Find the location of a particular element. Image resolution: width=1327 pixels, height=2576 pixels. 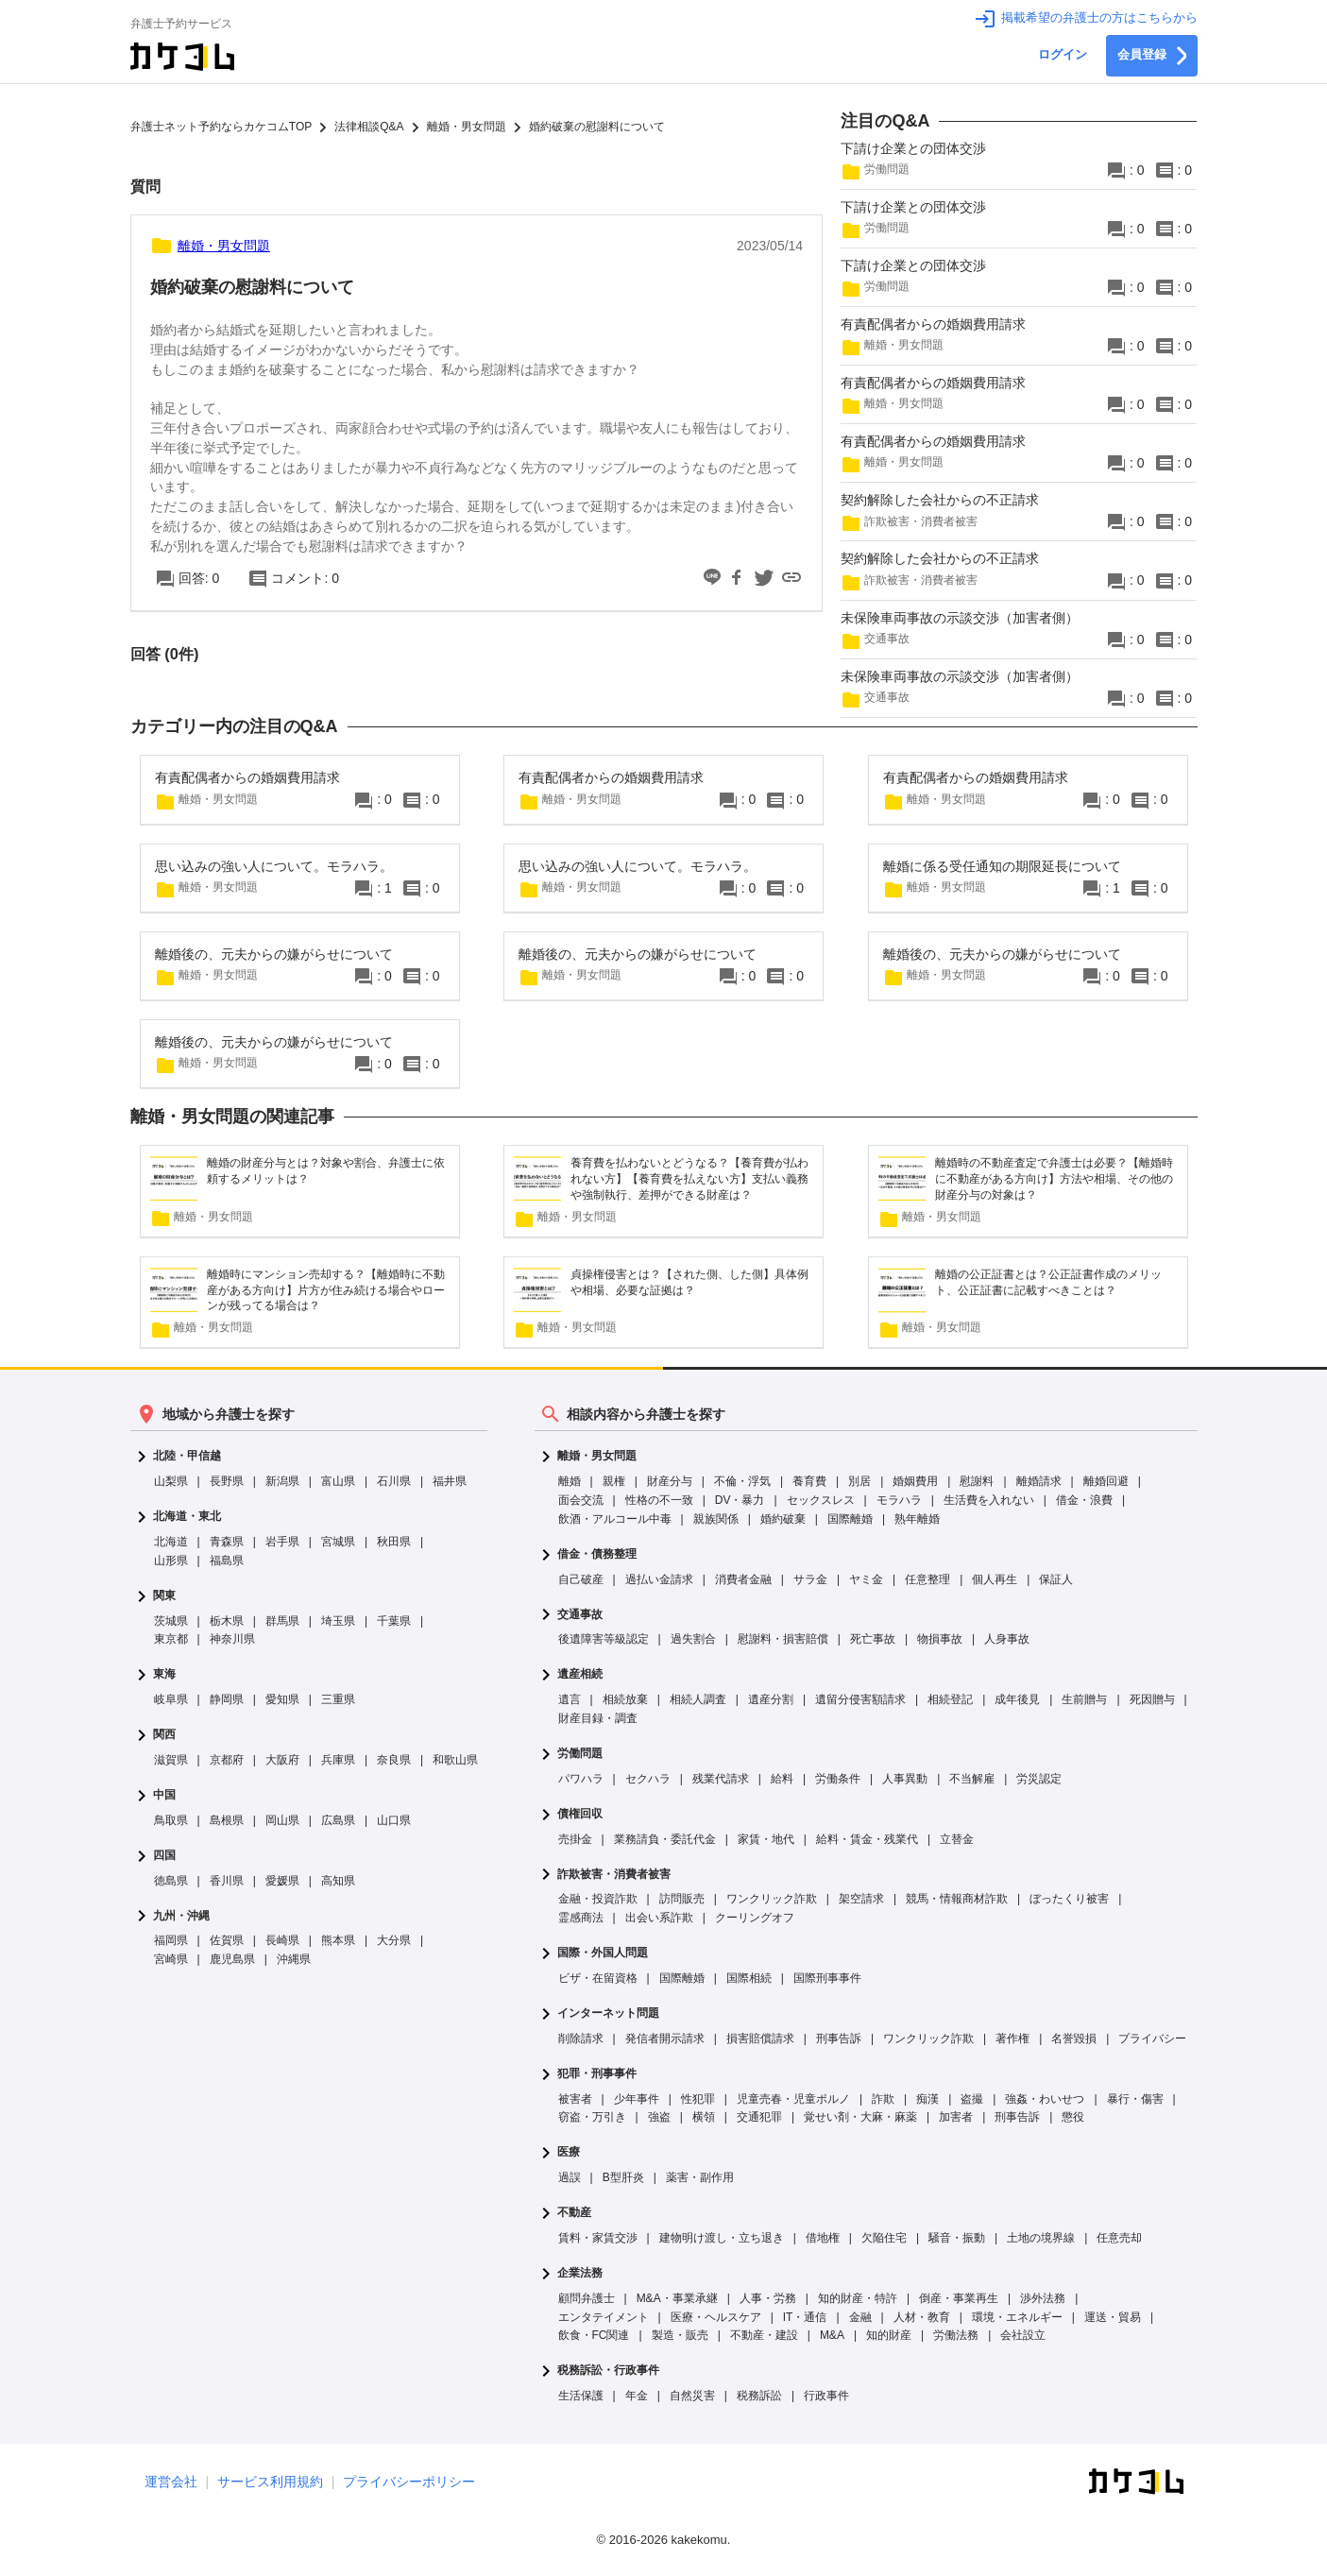

人材・教育 is located at coordinates (921, 2317).